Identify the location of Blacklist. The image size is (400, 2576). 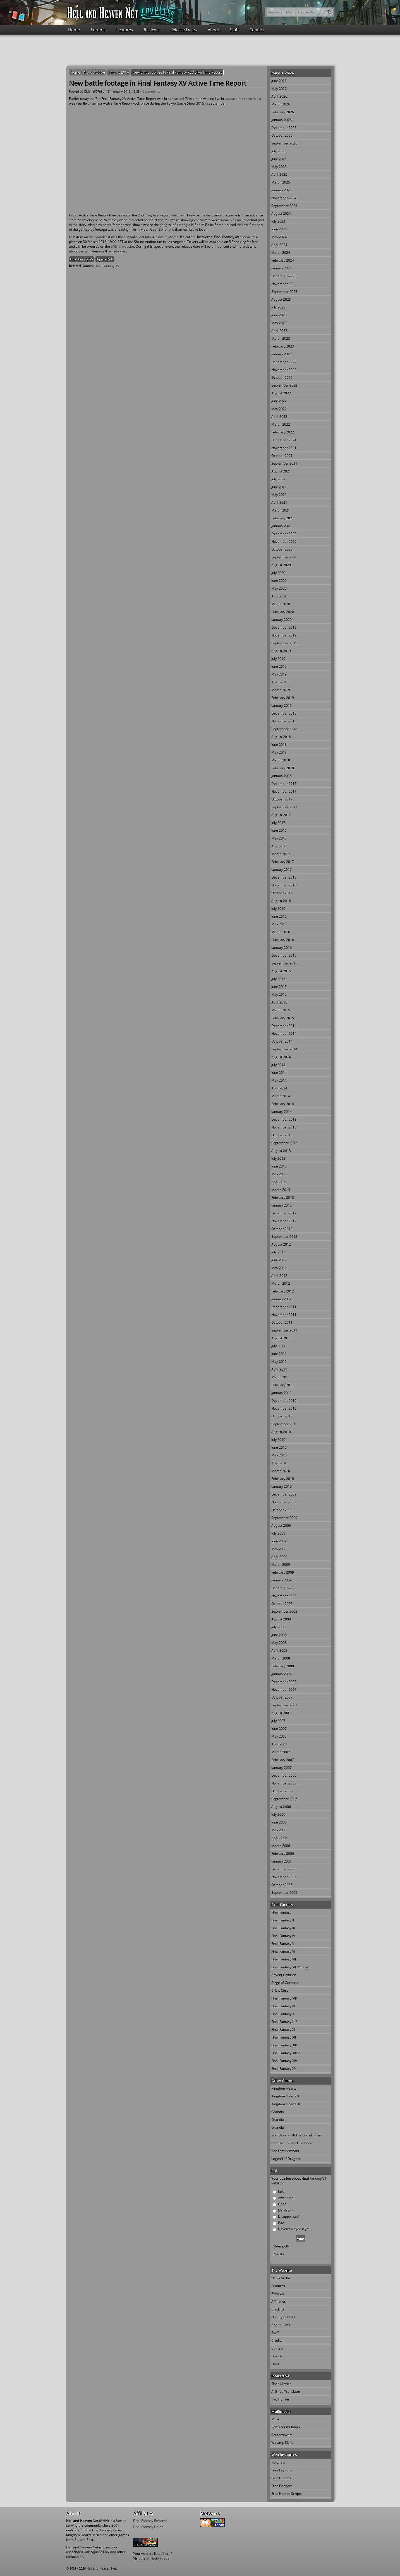
(277, 2309).